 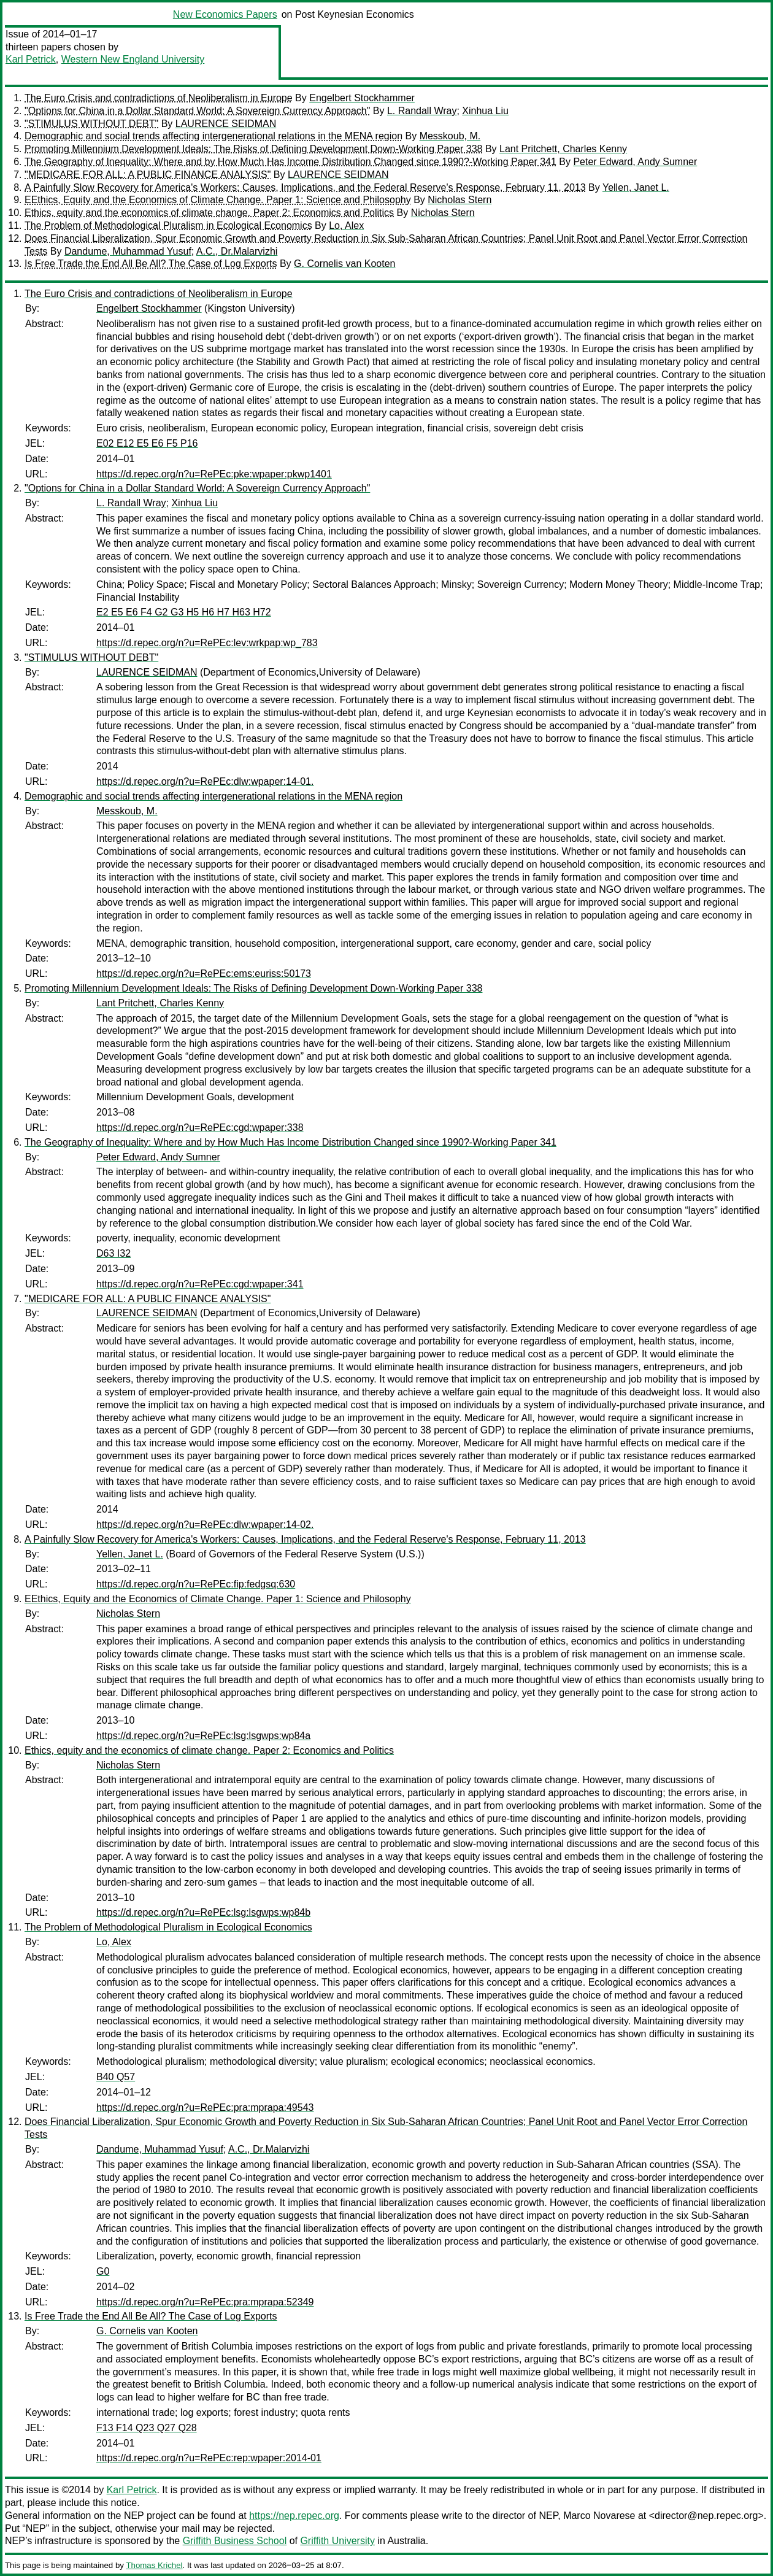 I want to click on G. Cornelis van Kooten, so click(x=344, y=263).